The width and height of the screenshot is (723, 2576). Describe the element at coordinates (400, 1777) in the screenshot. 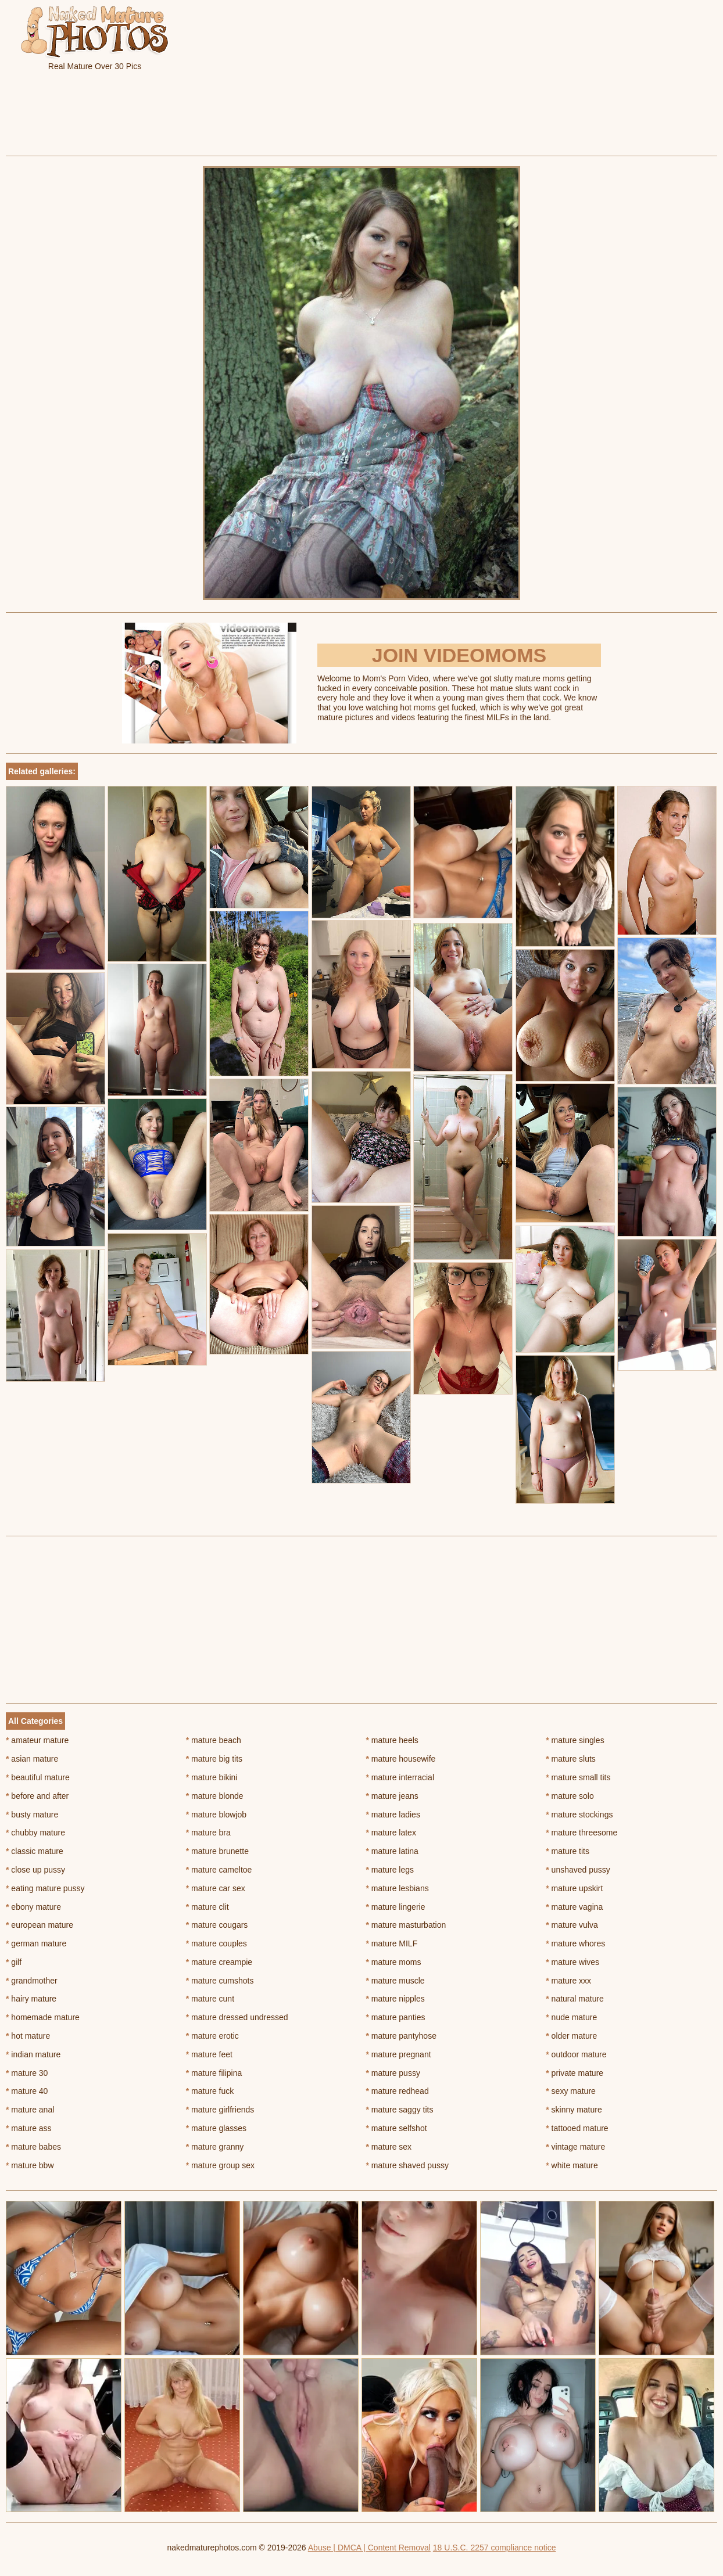

I see `mature interracial` at that location.